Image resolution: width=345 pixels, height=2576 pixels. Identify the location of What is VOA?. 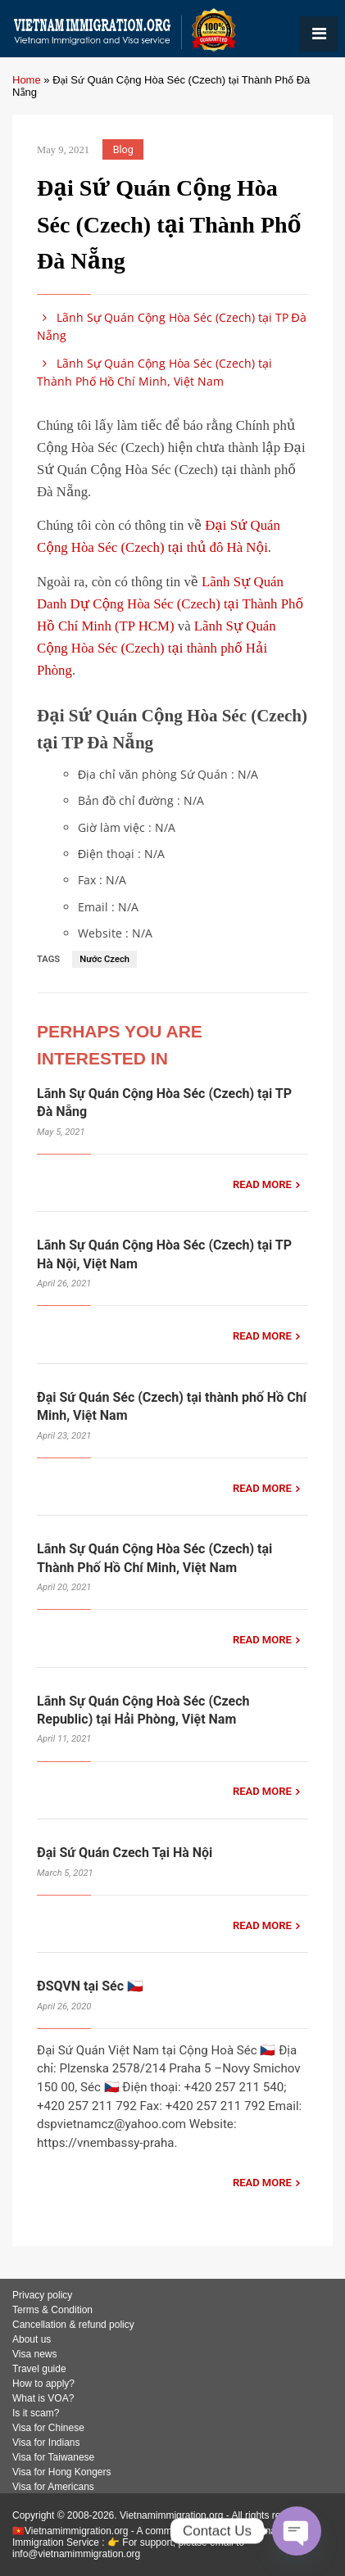
(43, 2398).